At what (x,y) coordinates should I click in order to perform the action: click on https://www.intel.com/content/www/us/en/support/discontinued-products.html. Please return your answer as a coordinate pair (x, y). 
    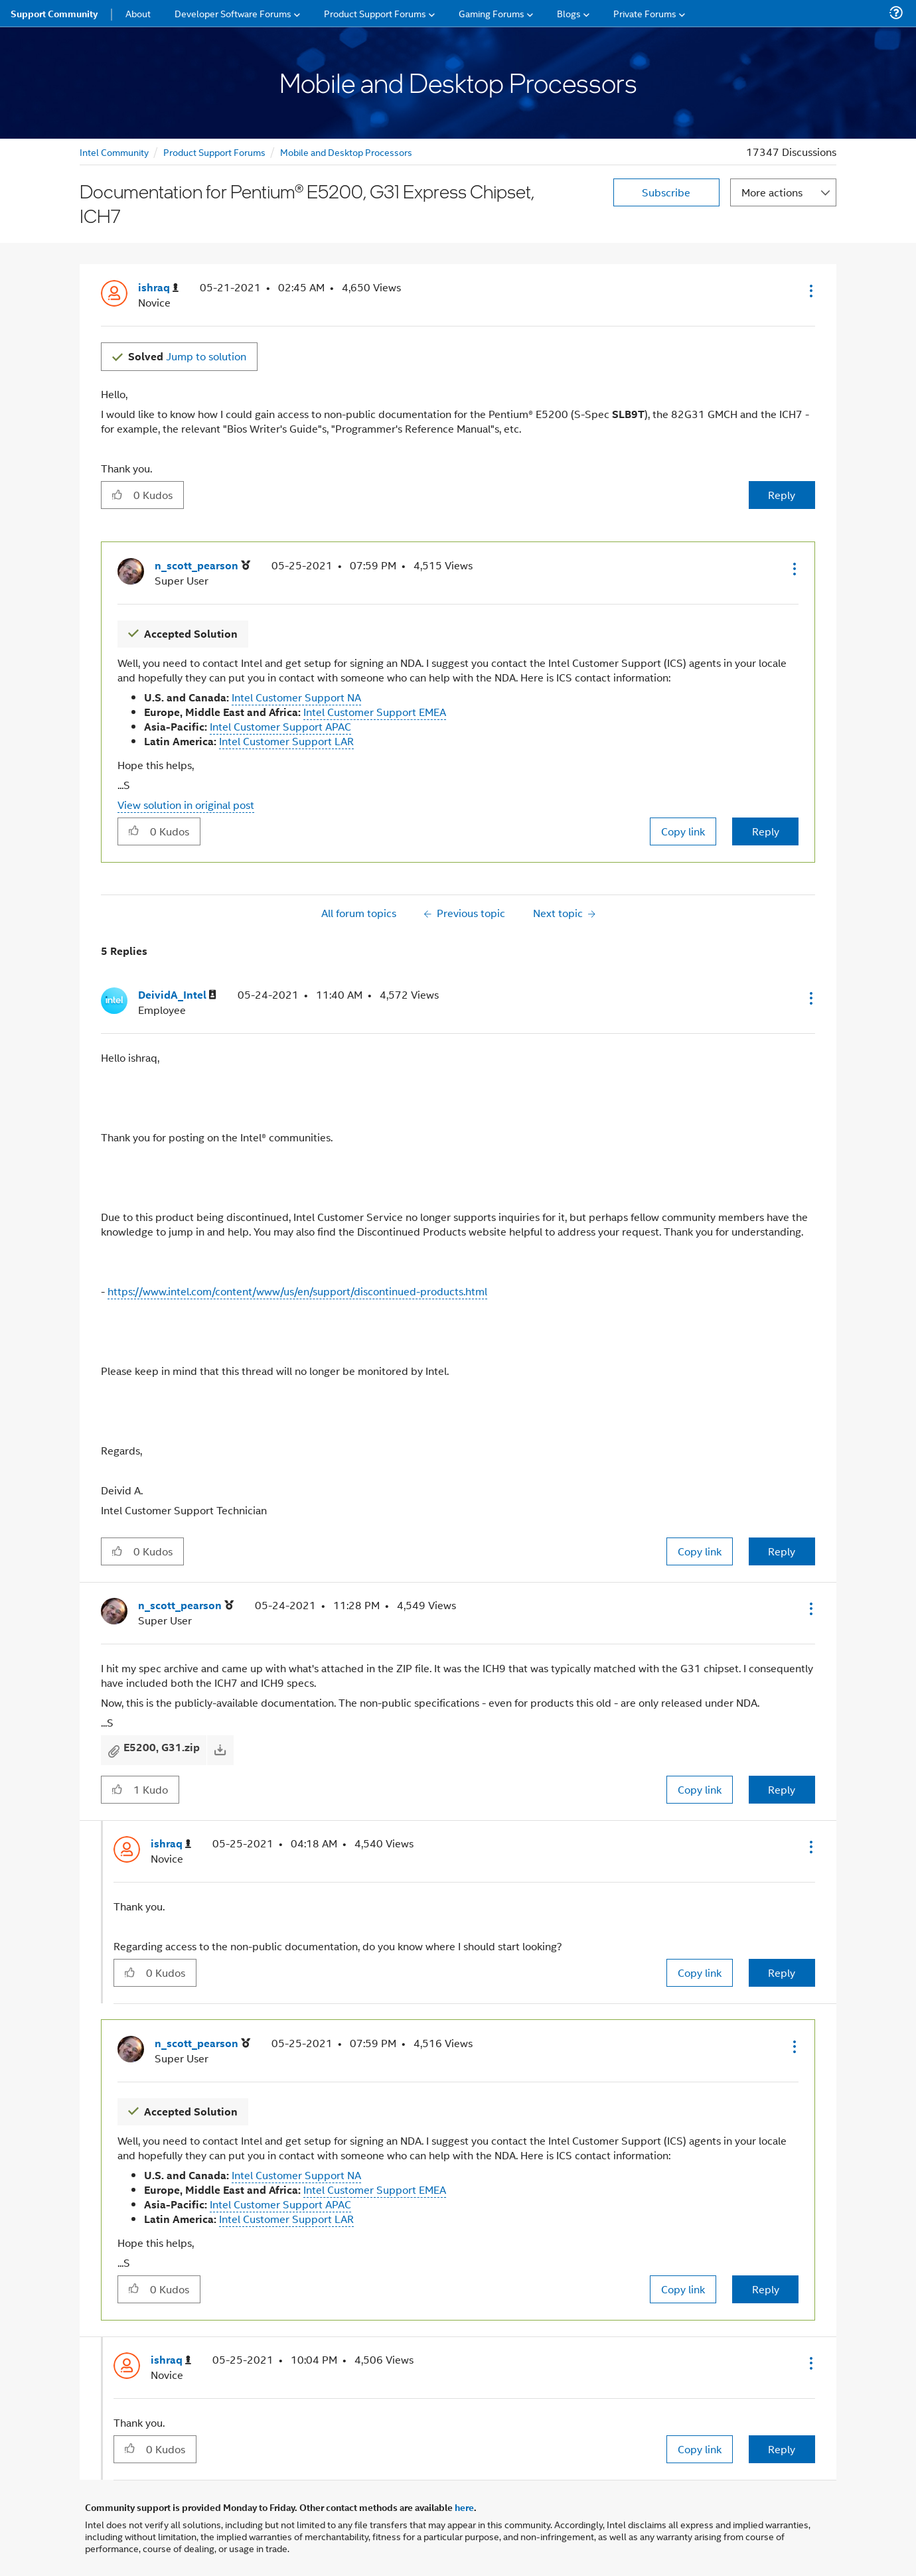
    Looking at the image, I should click on (297, 1291).